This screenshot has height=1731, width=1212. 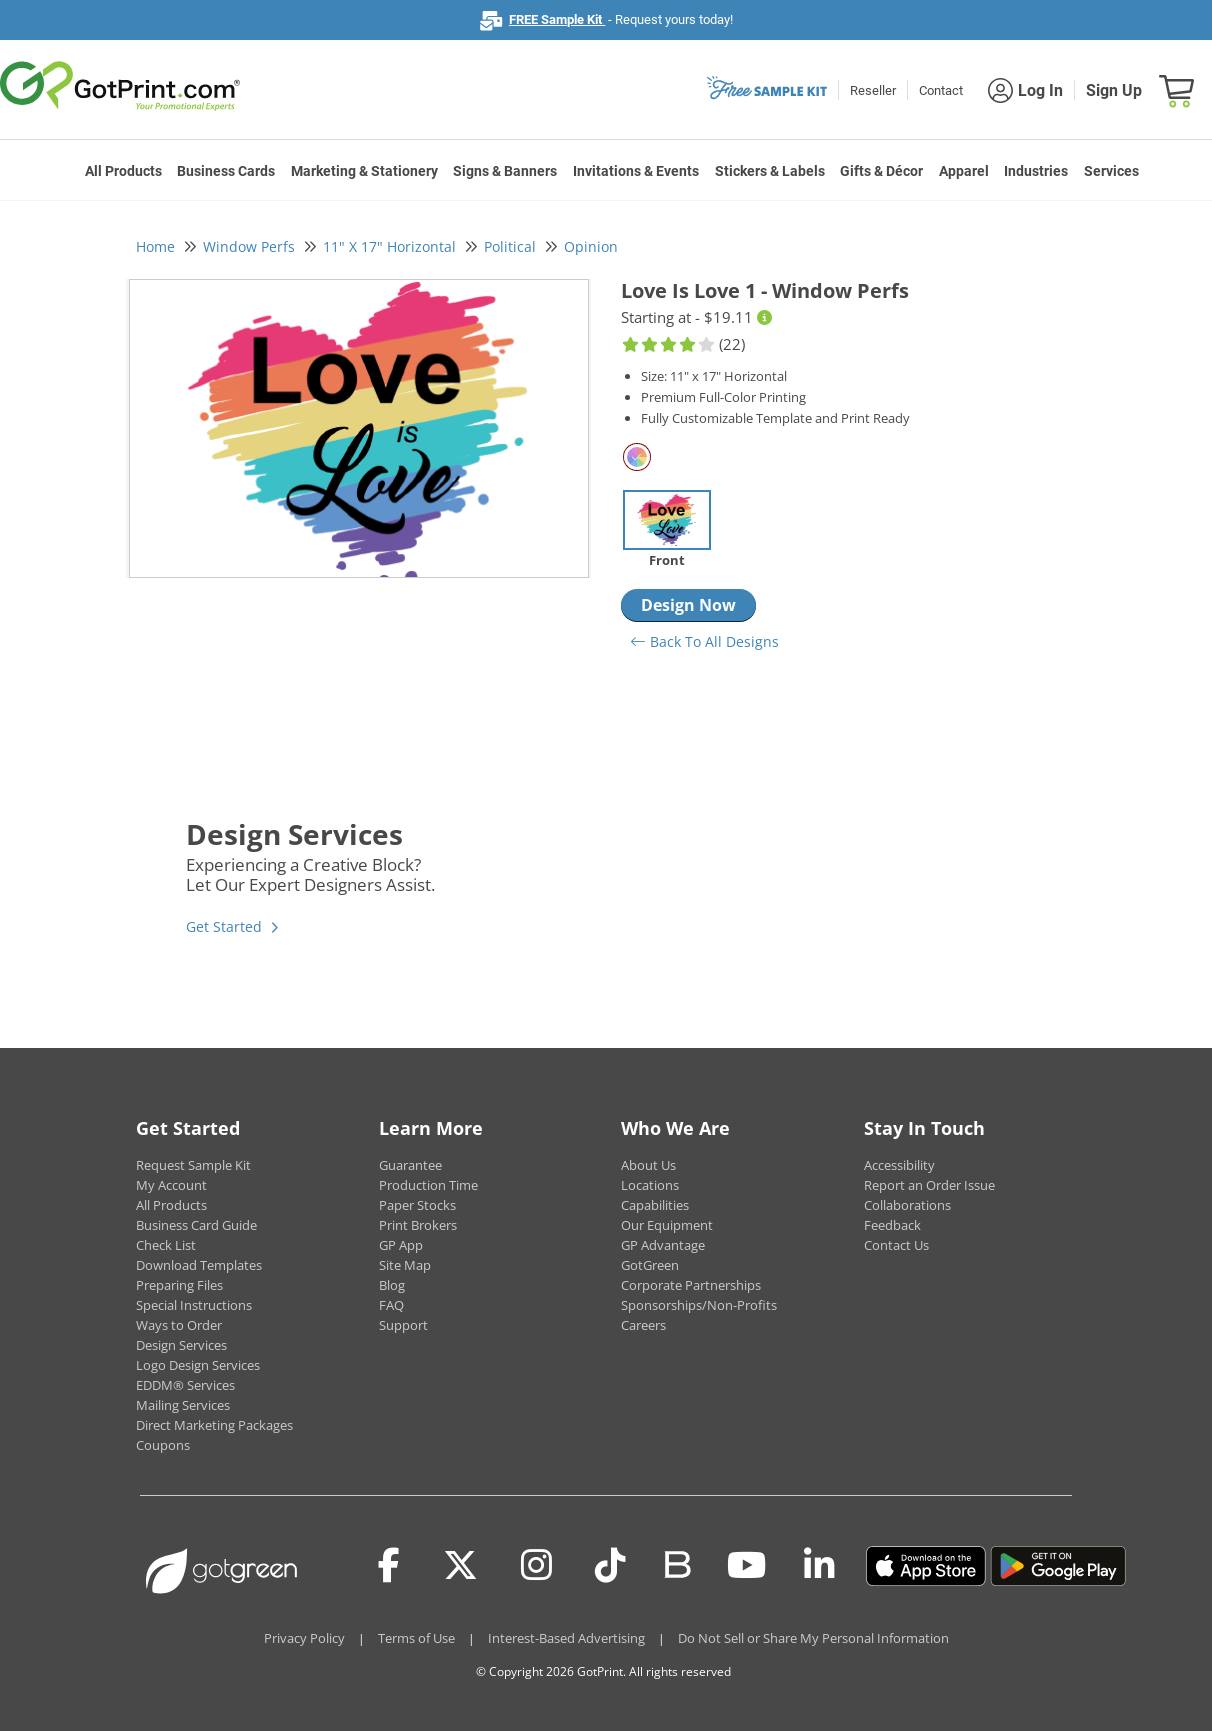 What do you see at coordinates (881, 171) in the screenshot?
I see `Gifts & Décor` at bounding box center [881, 171].